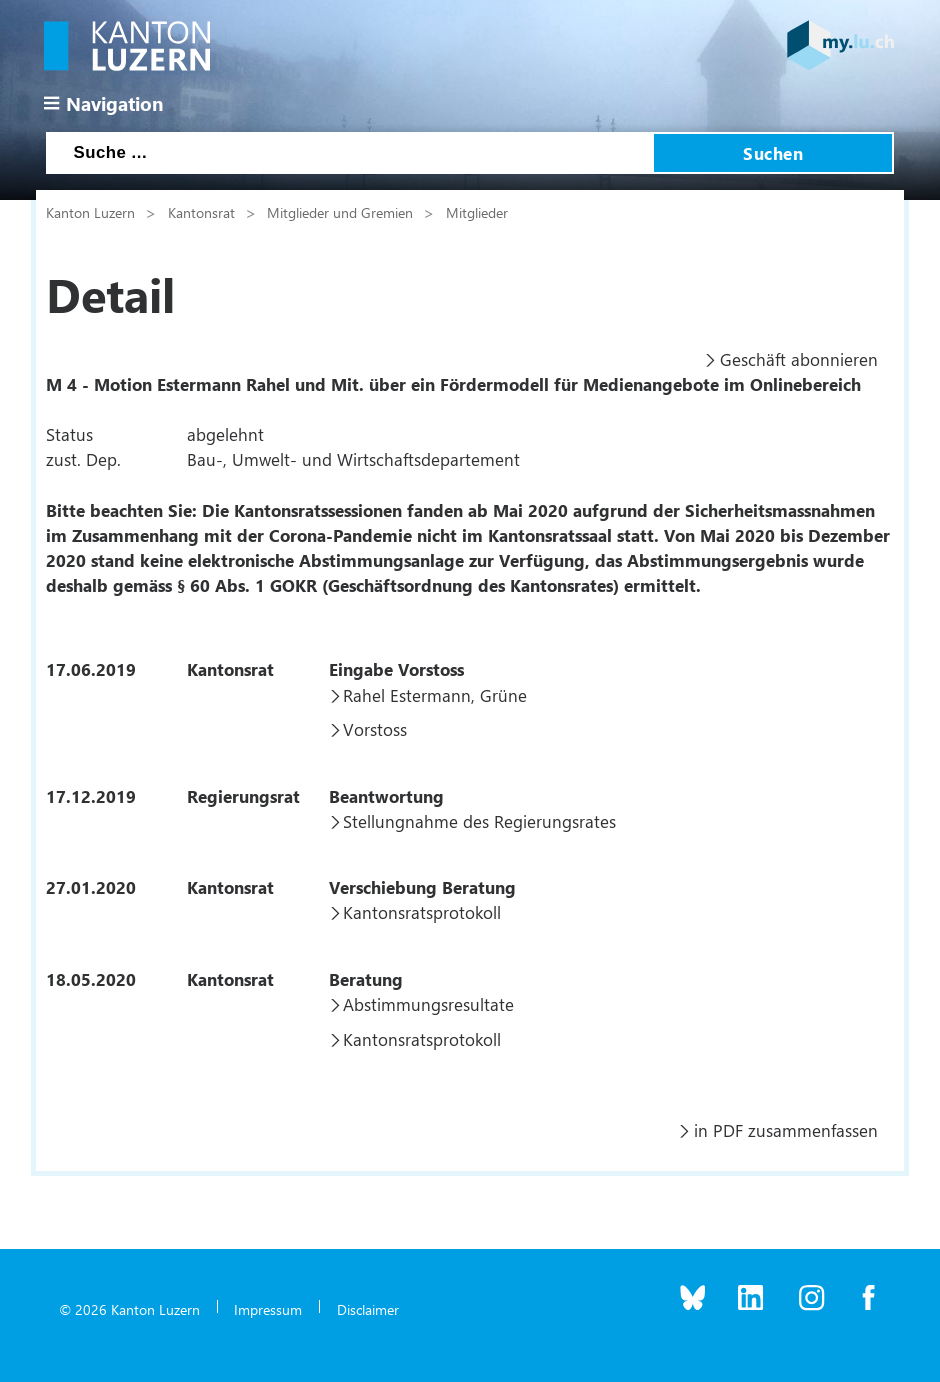 The width and height of the screenshot is (940, 1382). Describe the element at coordinates (340, 212) in the screenshot. I see `Mitglieder und Gremien` at that location.